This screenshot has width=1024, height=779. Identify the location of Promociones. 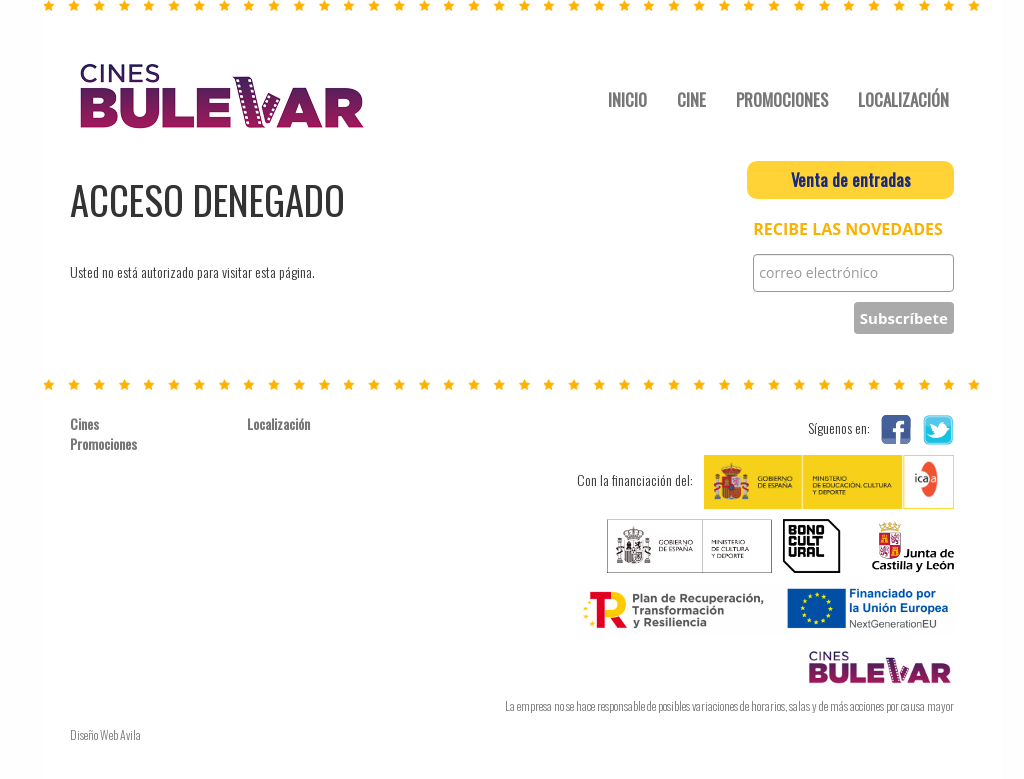
(103, 444).